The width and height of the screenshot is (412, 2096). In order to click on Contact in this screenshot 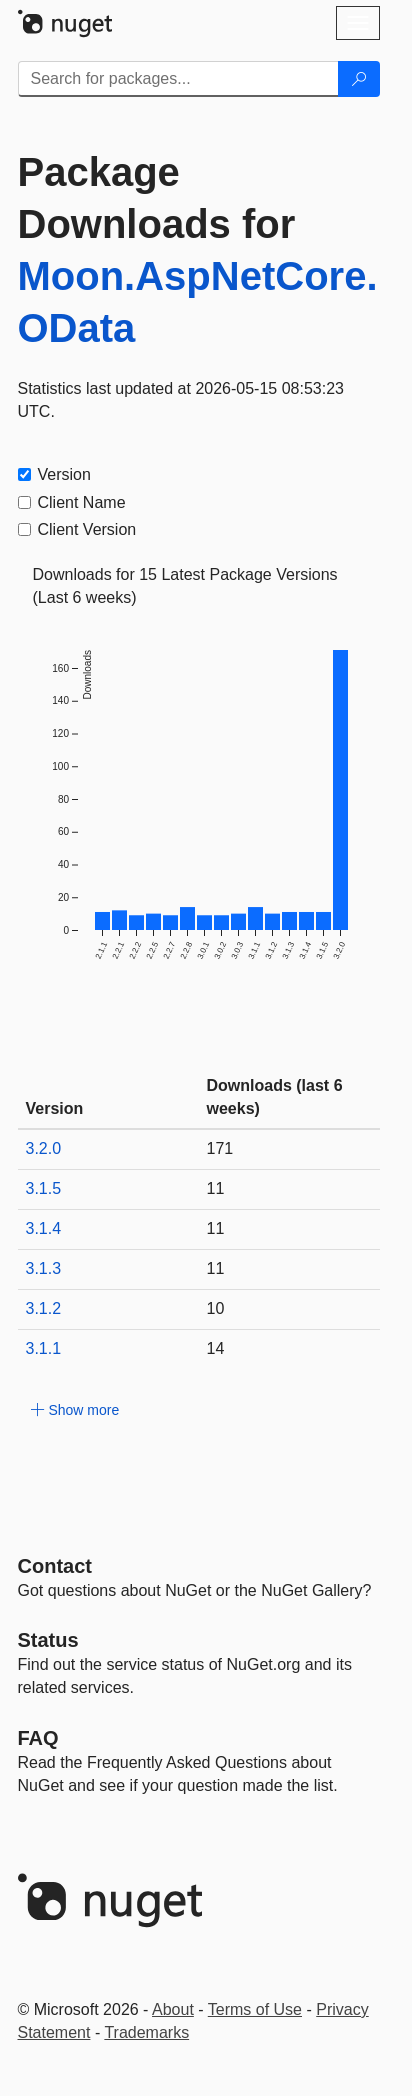, I will do `click(55, 1566)`.